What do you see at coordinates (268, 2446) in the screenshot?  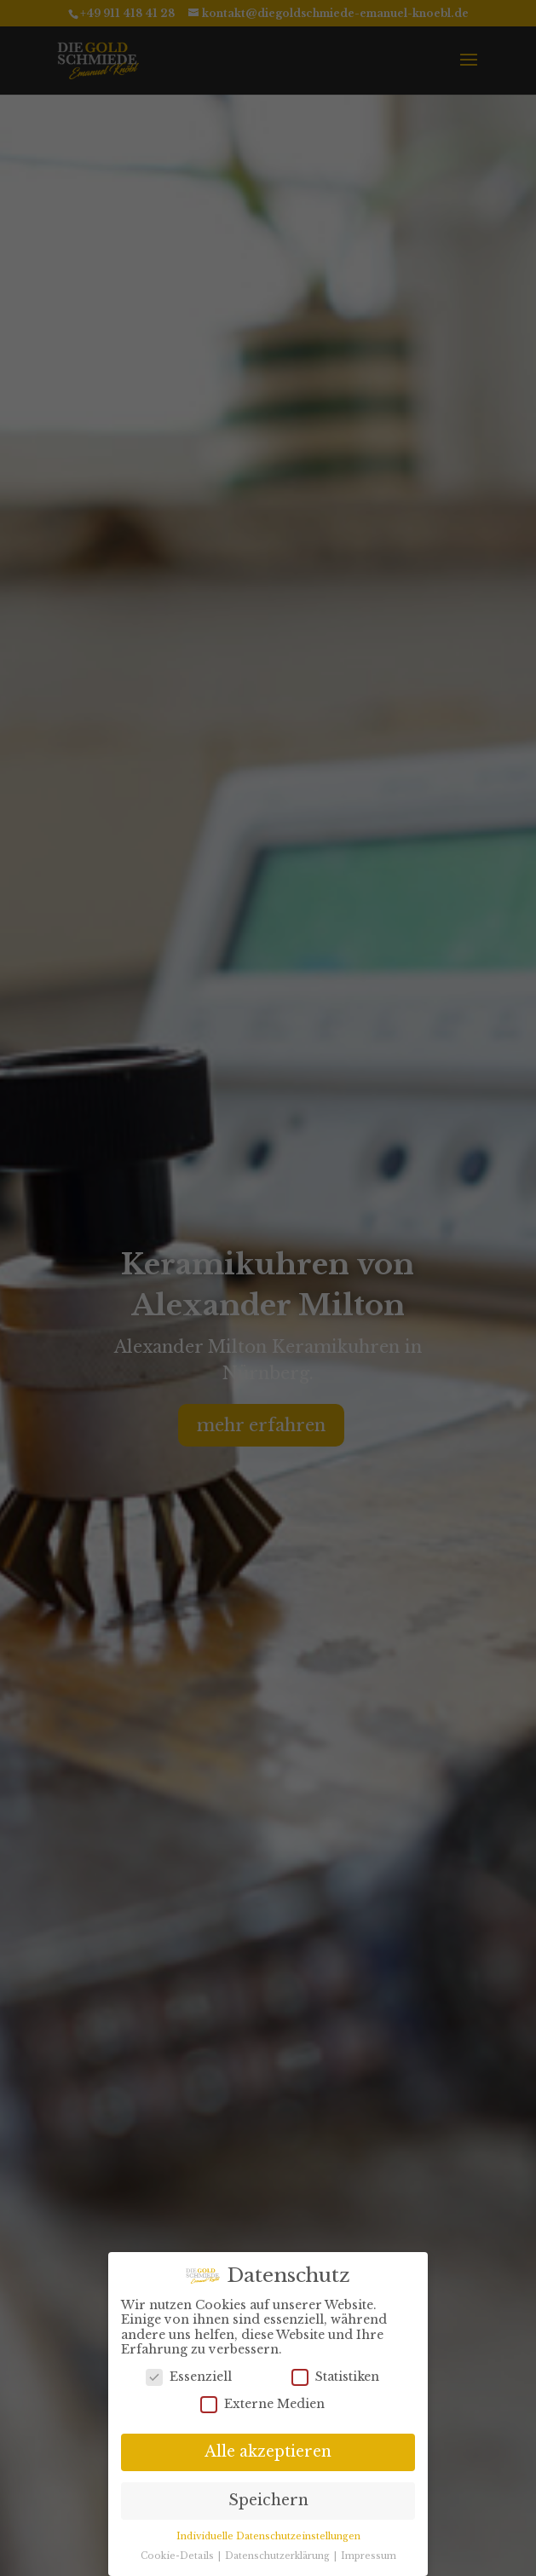 I see `Alle akzeptieren [button]` at bounding box center [268, 2446].